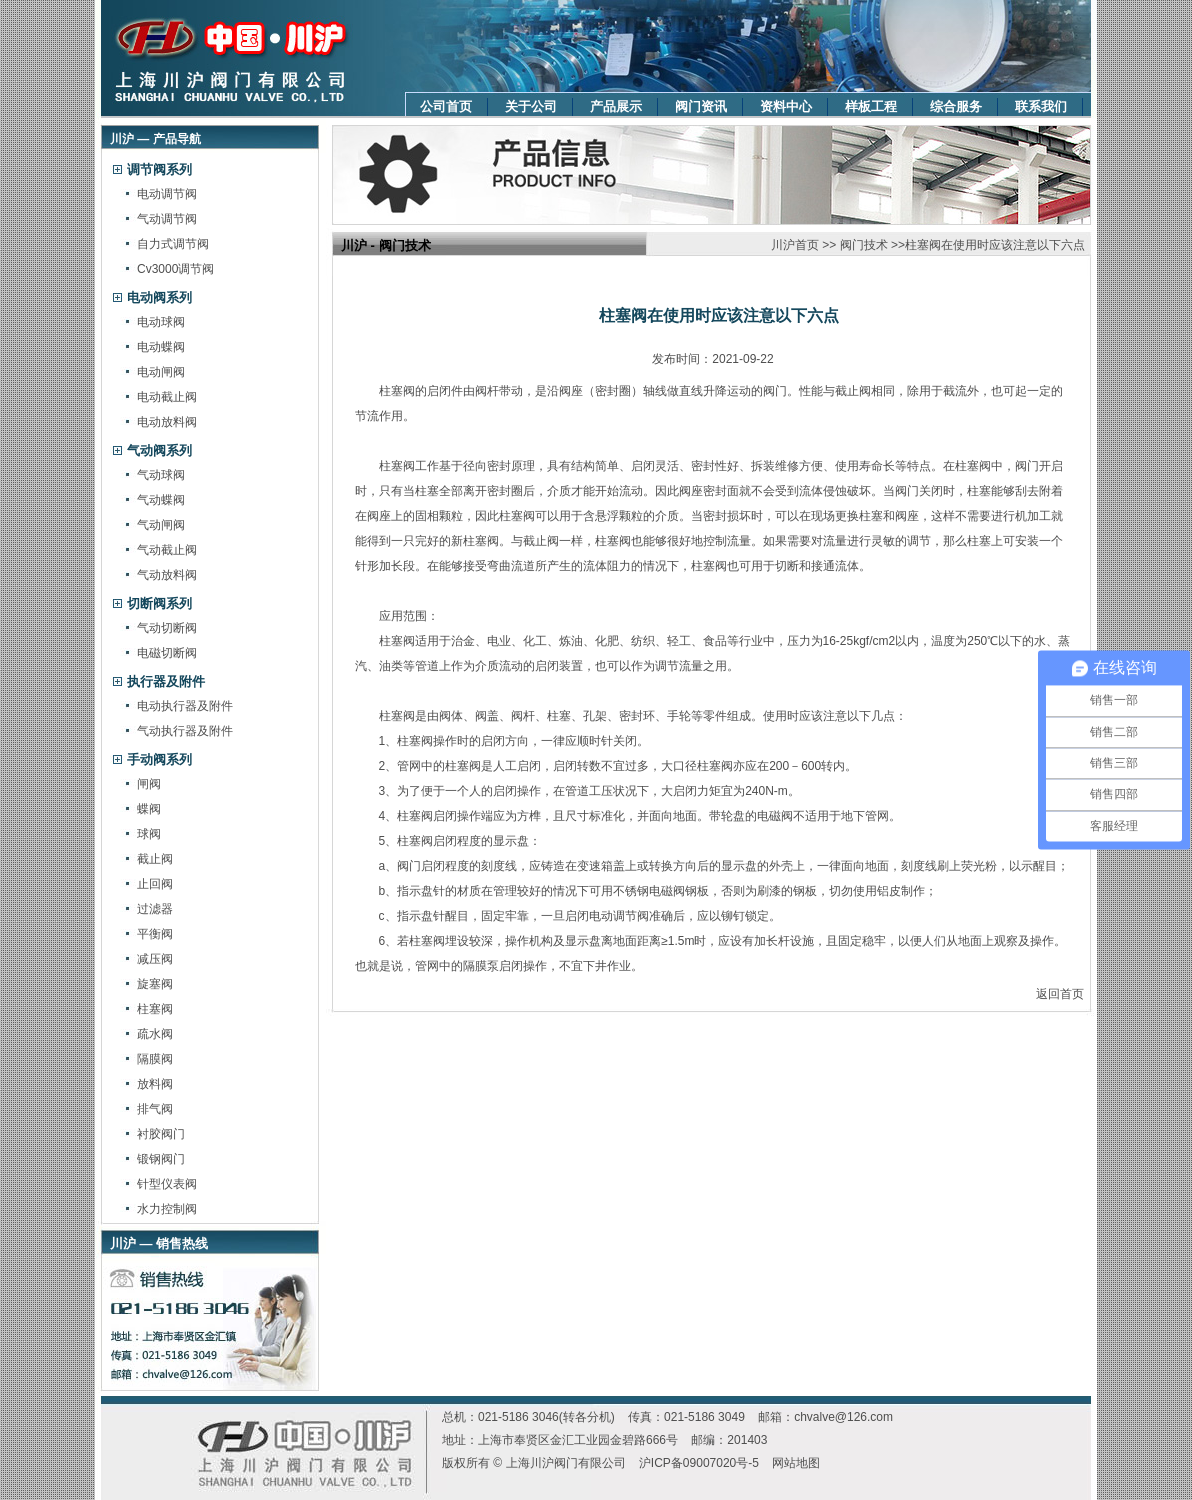 This screenshot has height=1500, width=1192. I want to click on 电动截止阀, so click(167, 397).